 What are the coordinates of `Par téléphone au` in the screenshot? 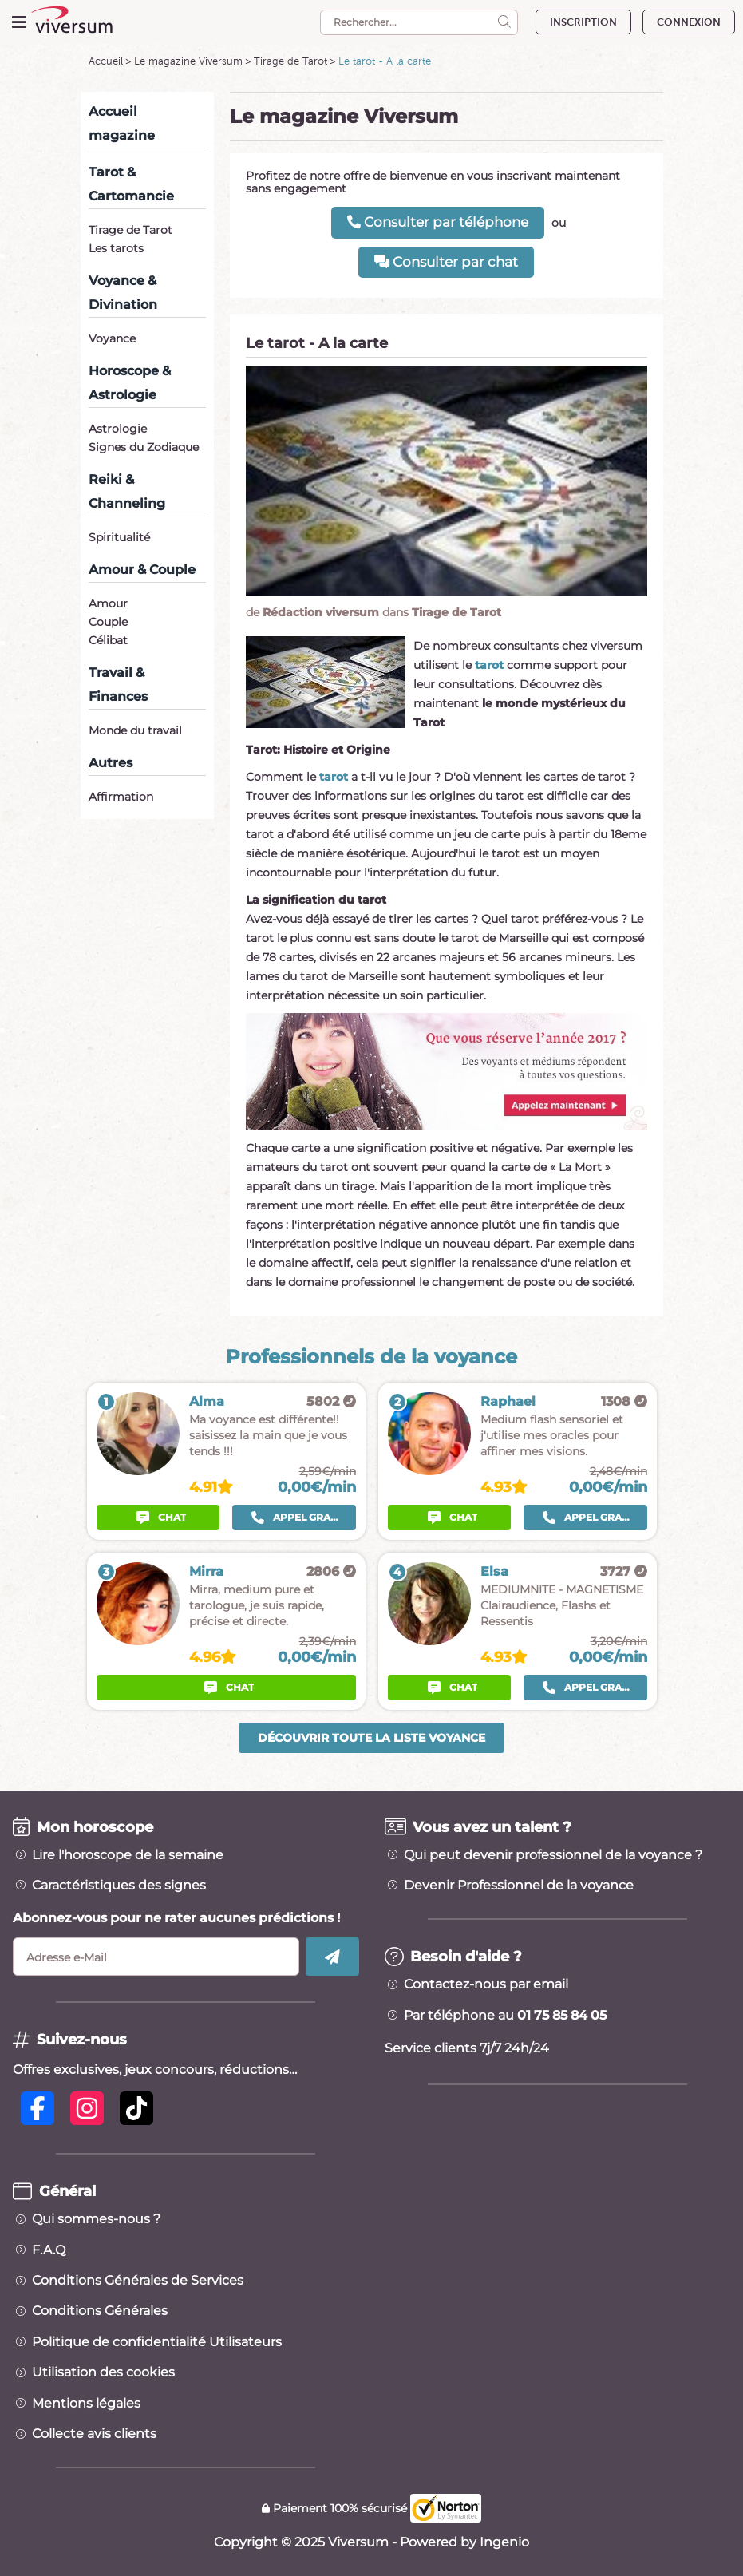 It's located at (505, 2015).